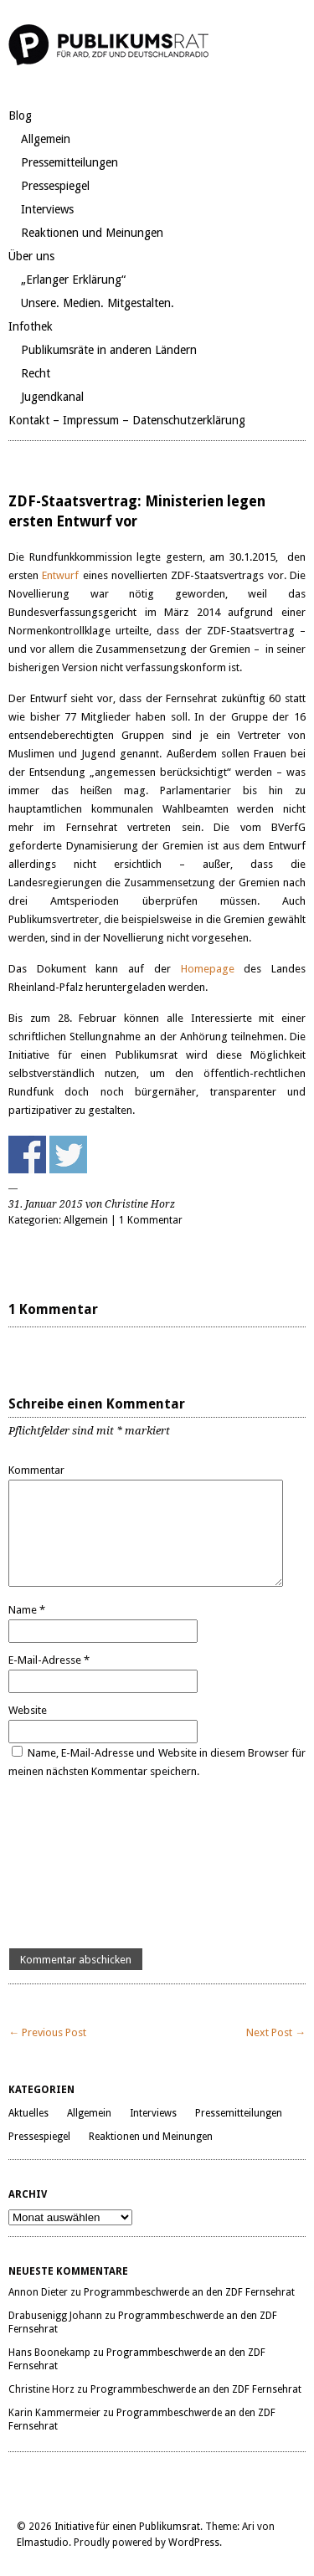 This screenshot has height=2576, width=314. What do you see at coordinates (30, 326) in the screenshot?
I see `Infothek` at bounding box center [30, 326].